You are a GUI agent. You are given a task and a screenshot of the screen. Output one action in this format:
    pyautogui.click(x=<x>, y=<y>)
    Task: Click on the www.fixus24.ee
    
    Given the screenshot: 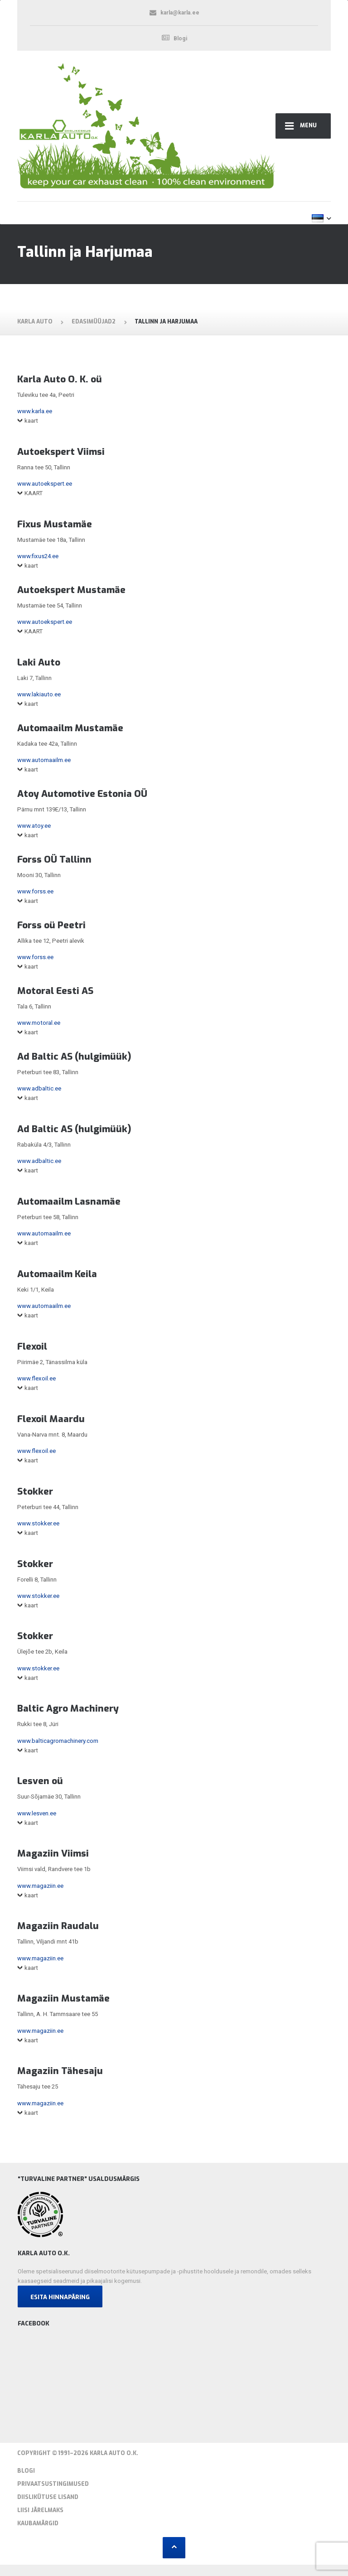 What is the action you would take?
    pyautogui.click(x=37, y=556)
    